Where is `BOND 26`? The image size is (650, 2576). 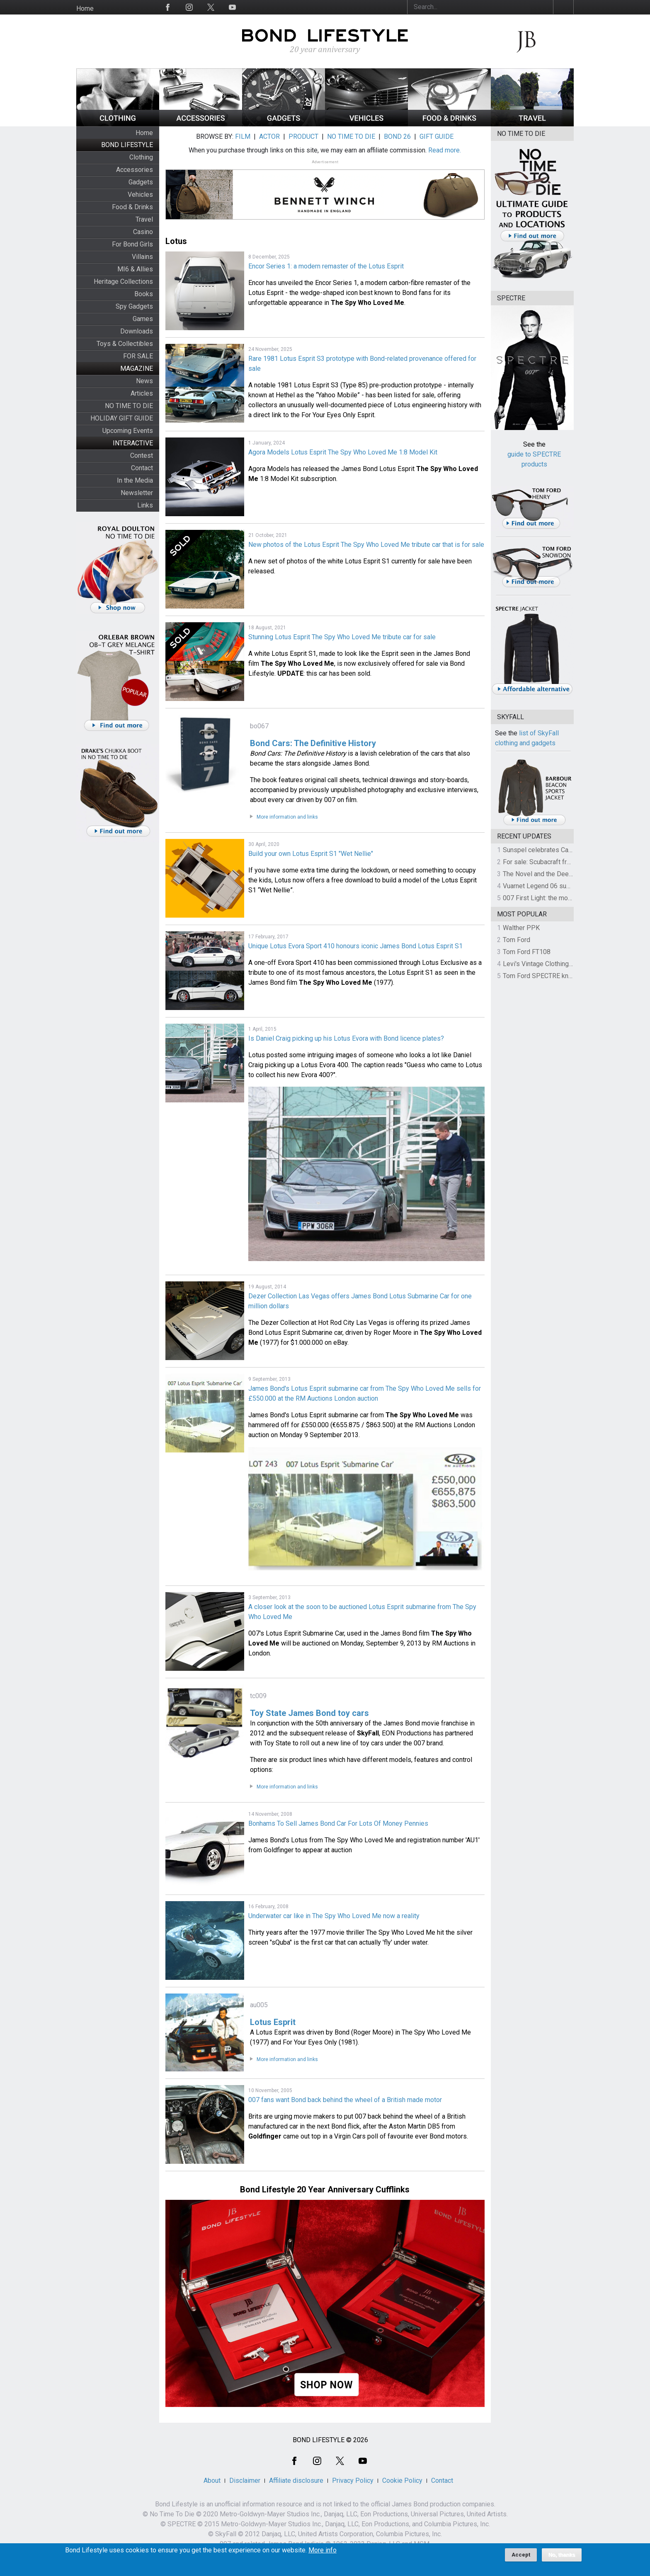 BOND 26 is located at coordinates (397, 136).